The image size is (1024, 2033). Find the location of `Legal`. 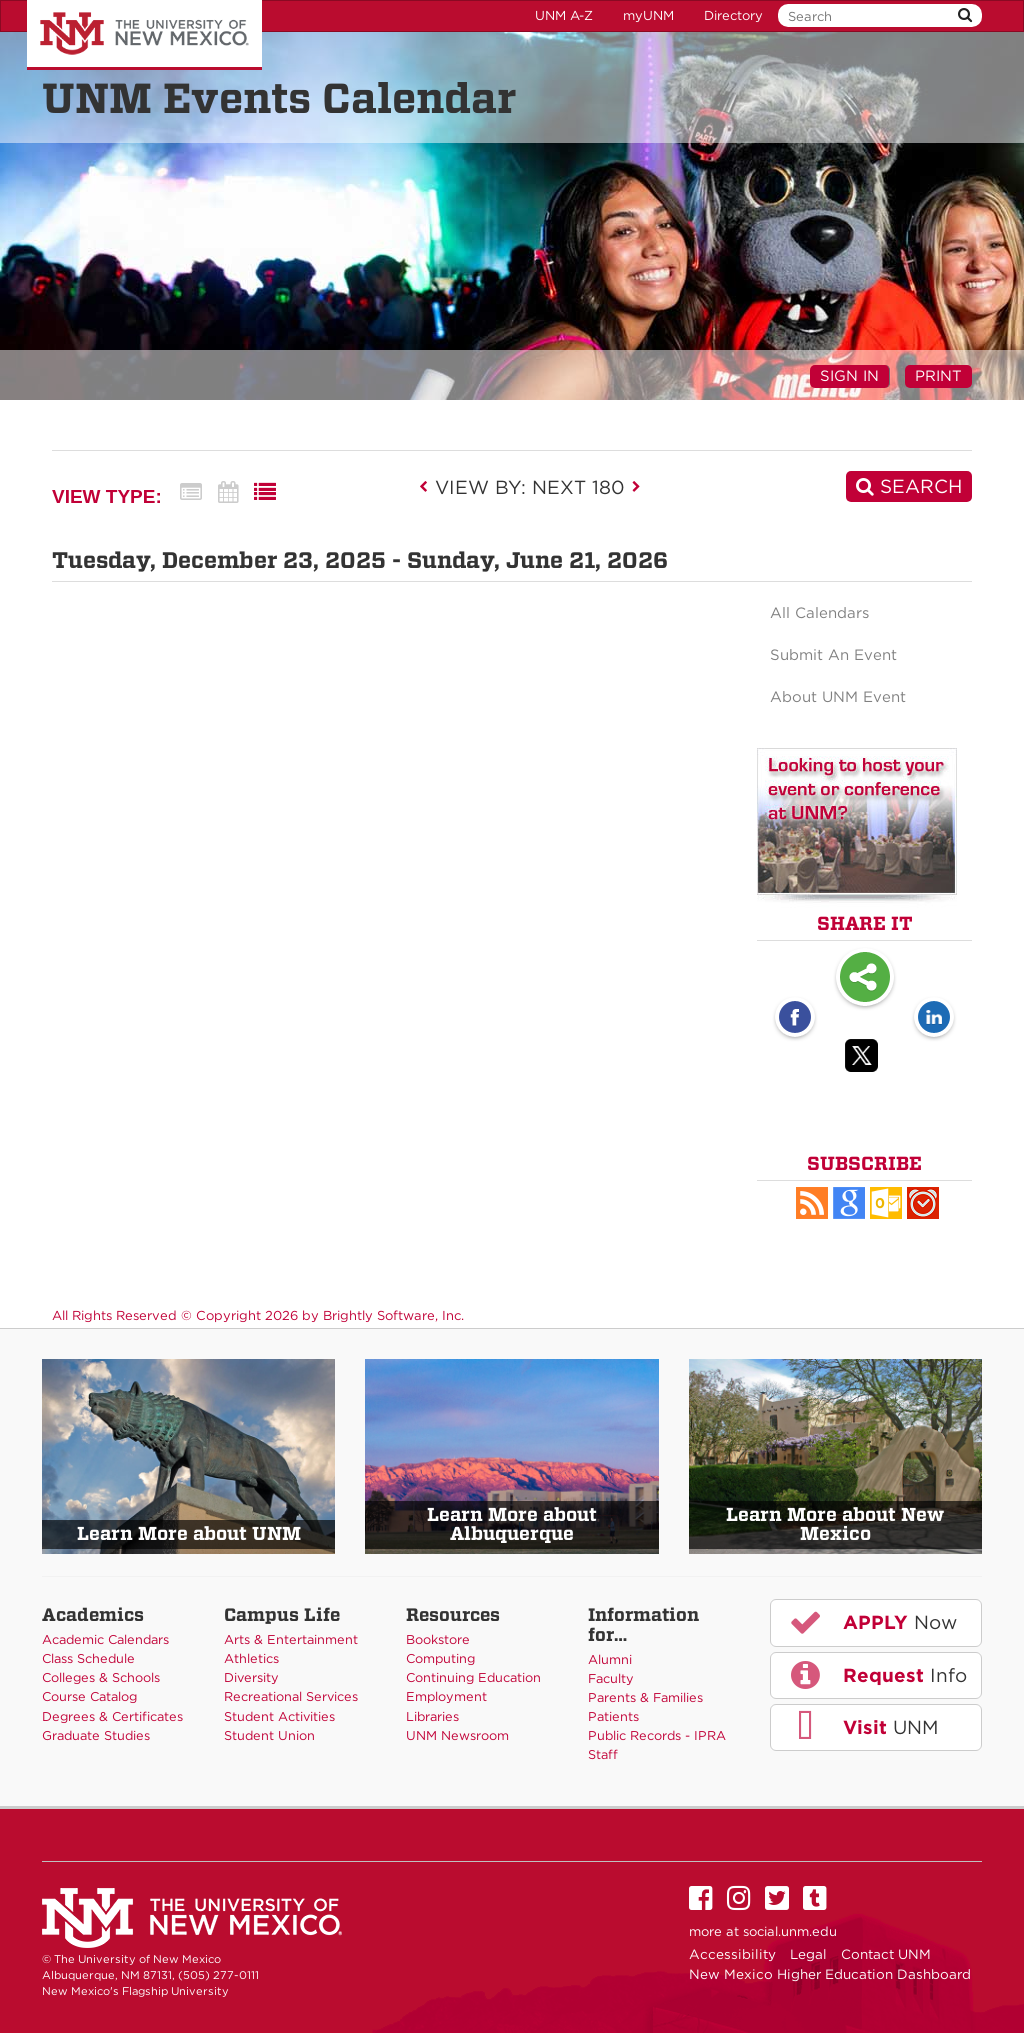

Legal is located at coordinates (808, 1954).